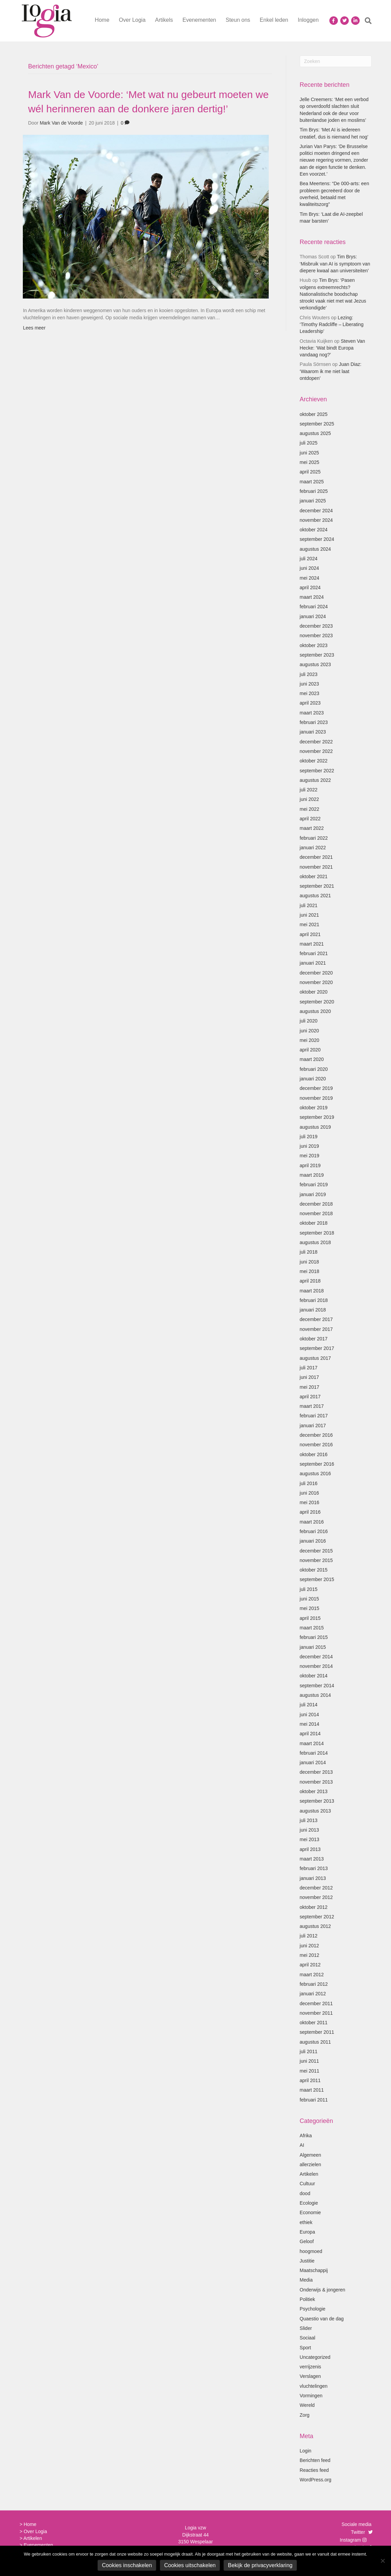 The image size is (391, 2576). I want to click on oktober 2021, so click(314, 876).